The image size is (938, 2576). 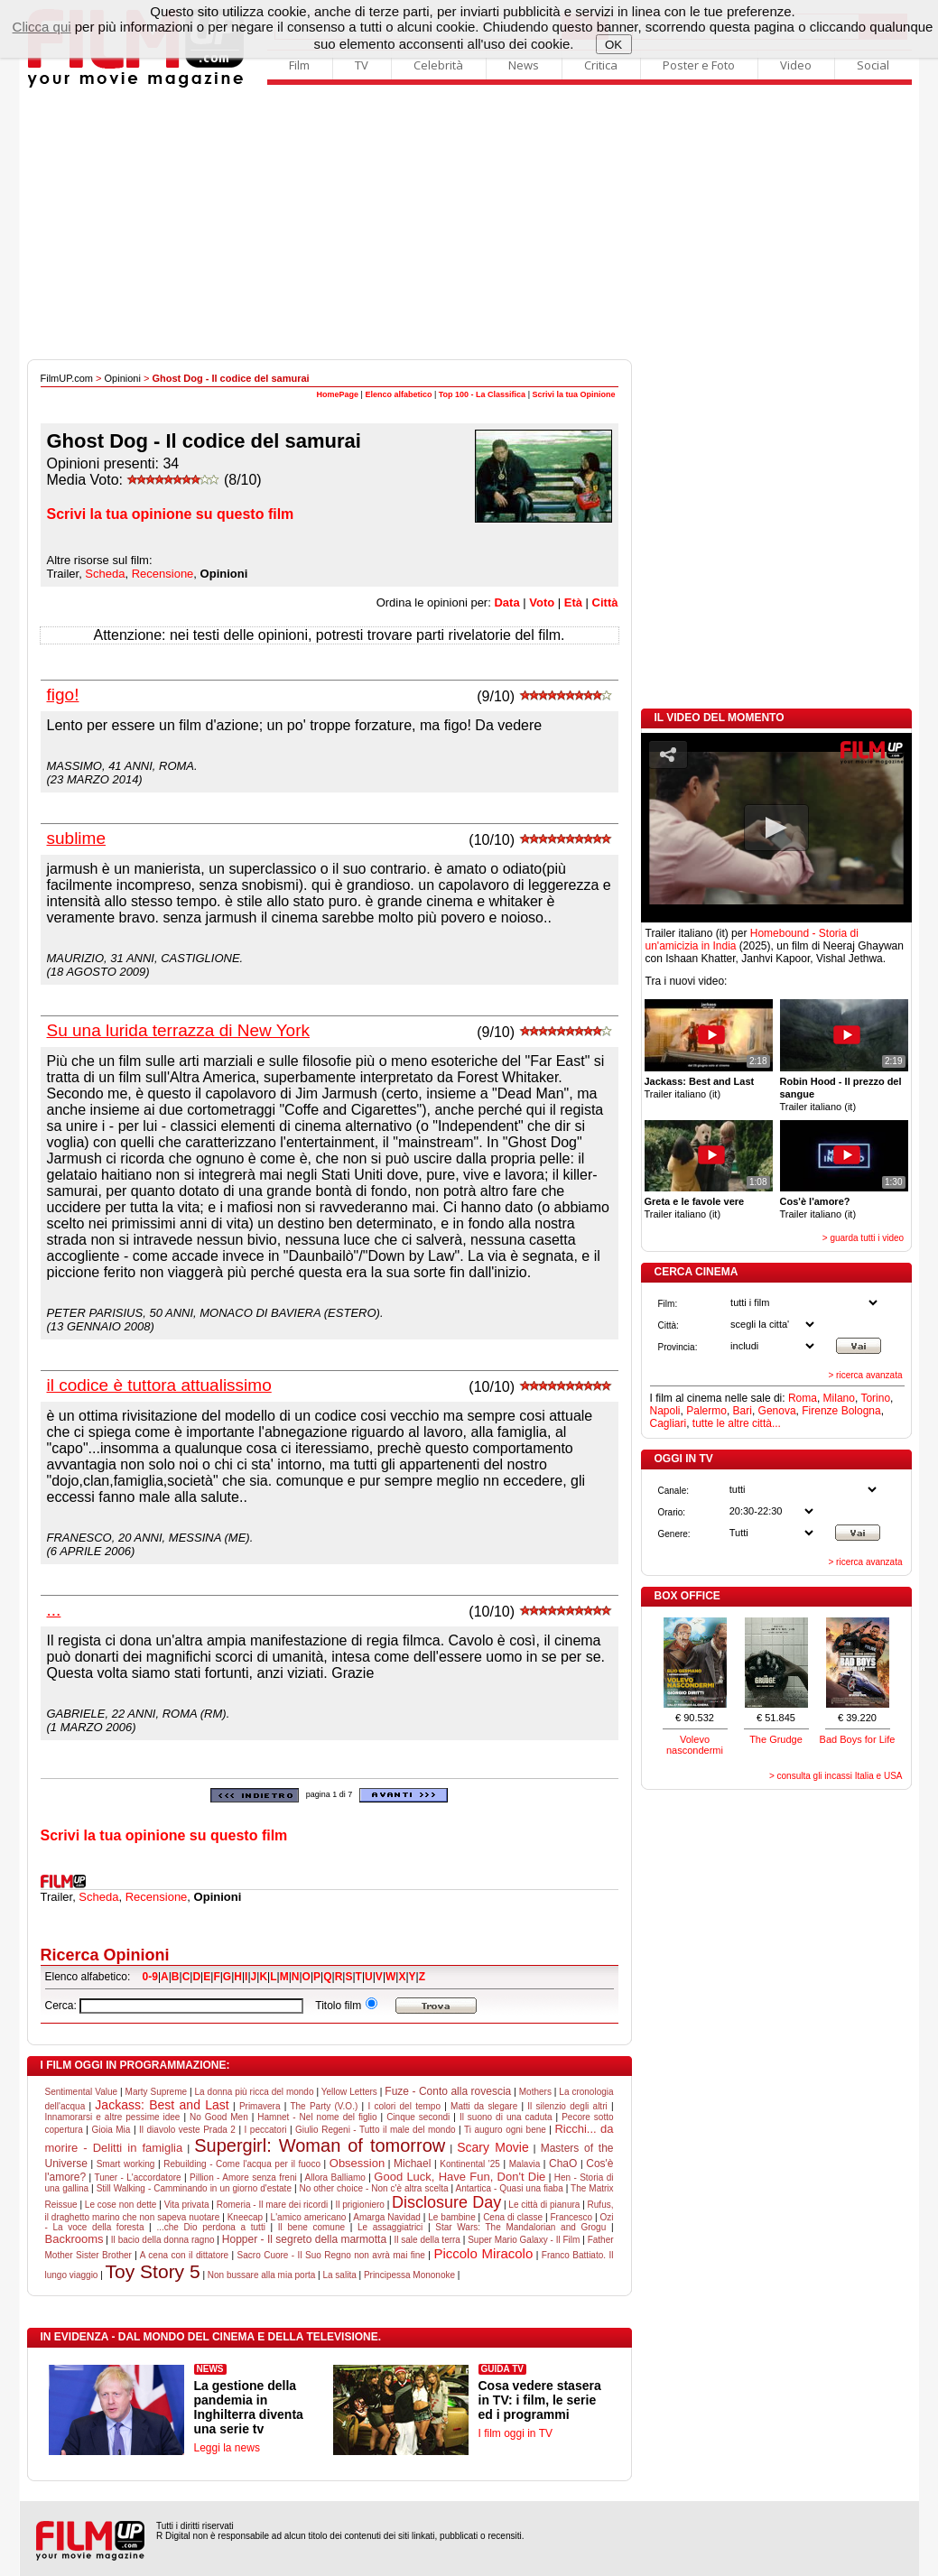 I want to click on Scary Movie, so click(x=492, y=2147).